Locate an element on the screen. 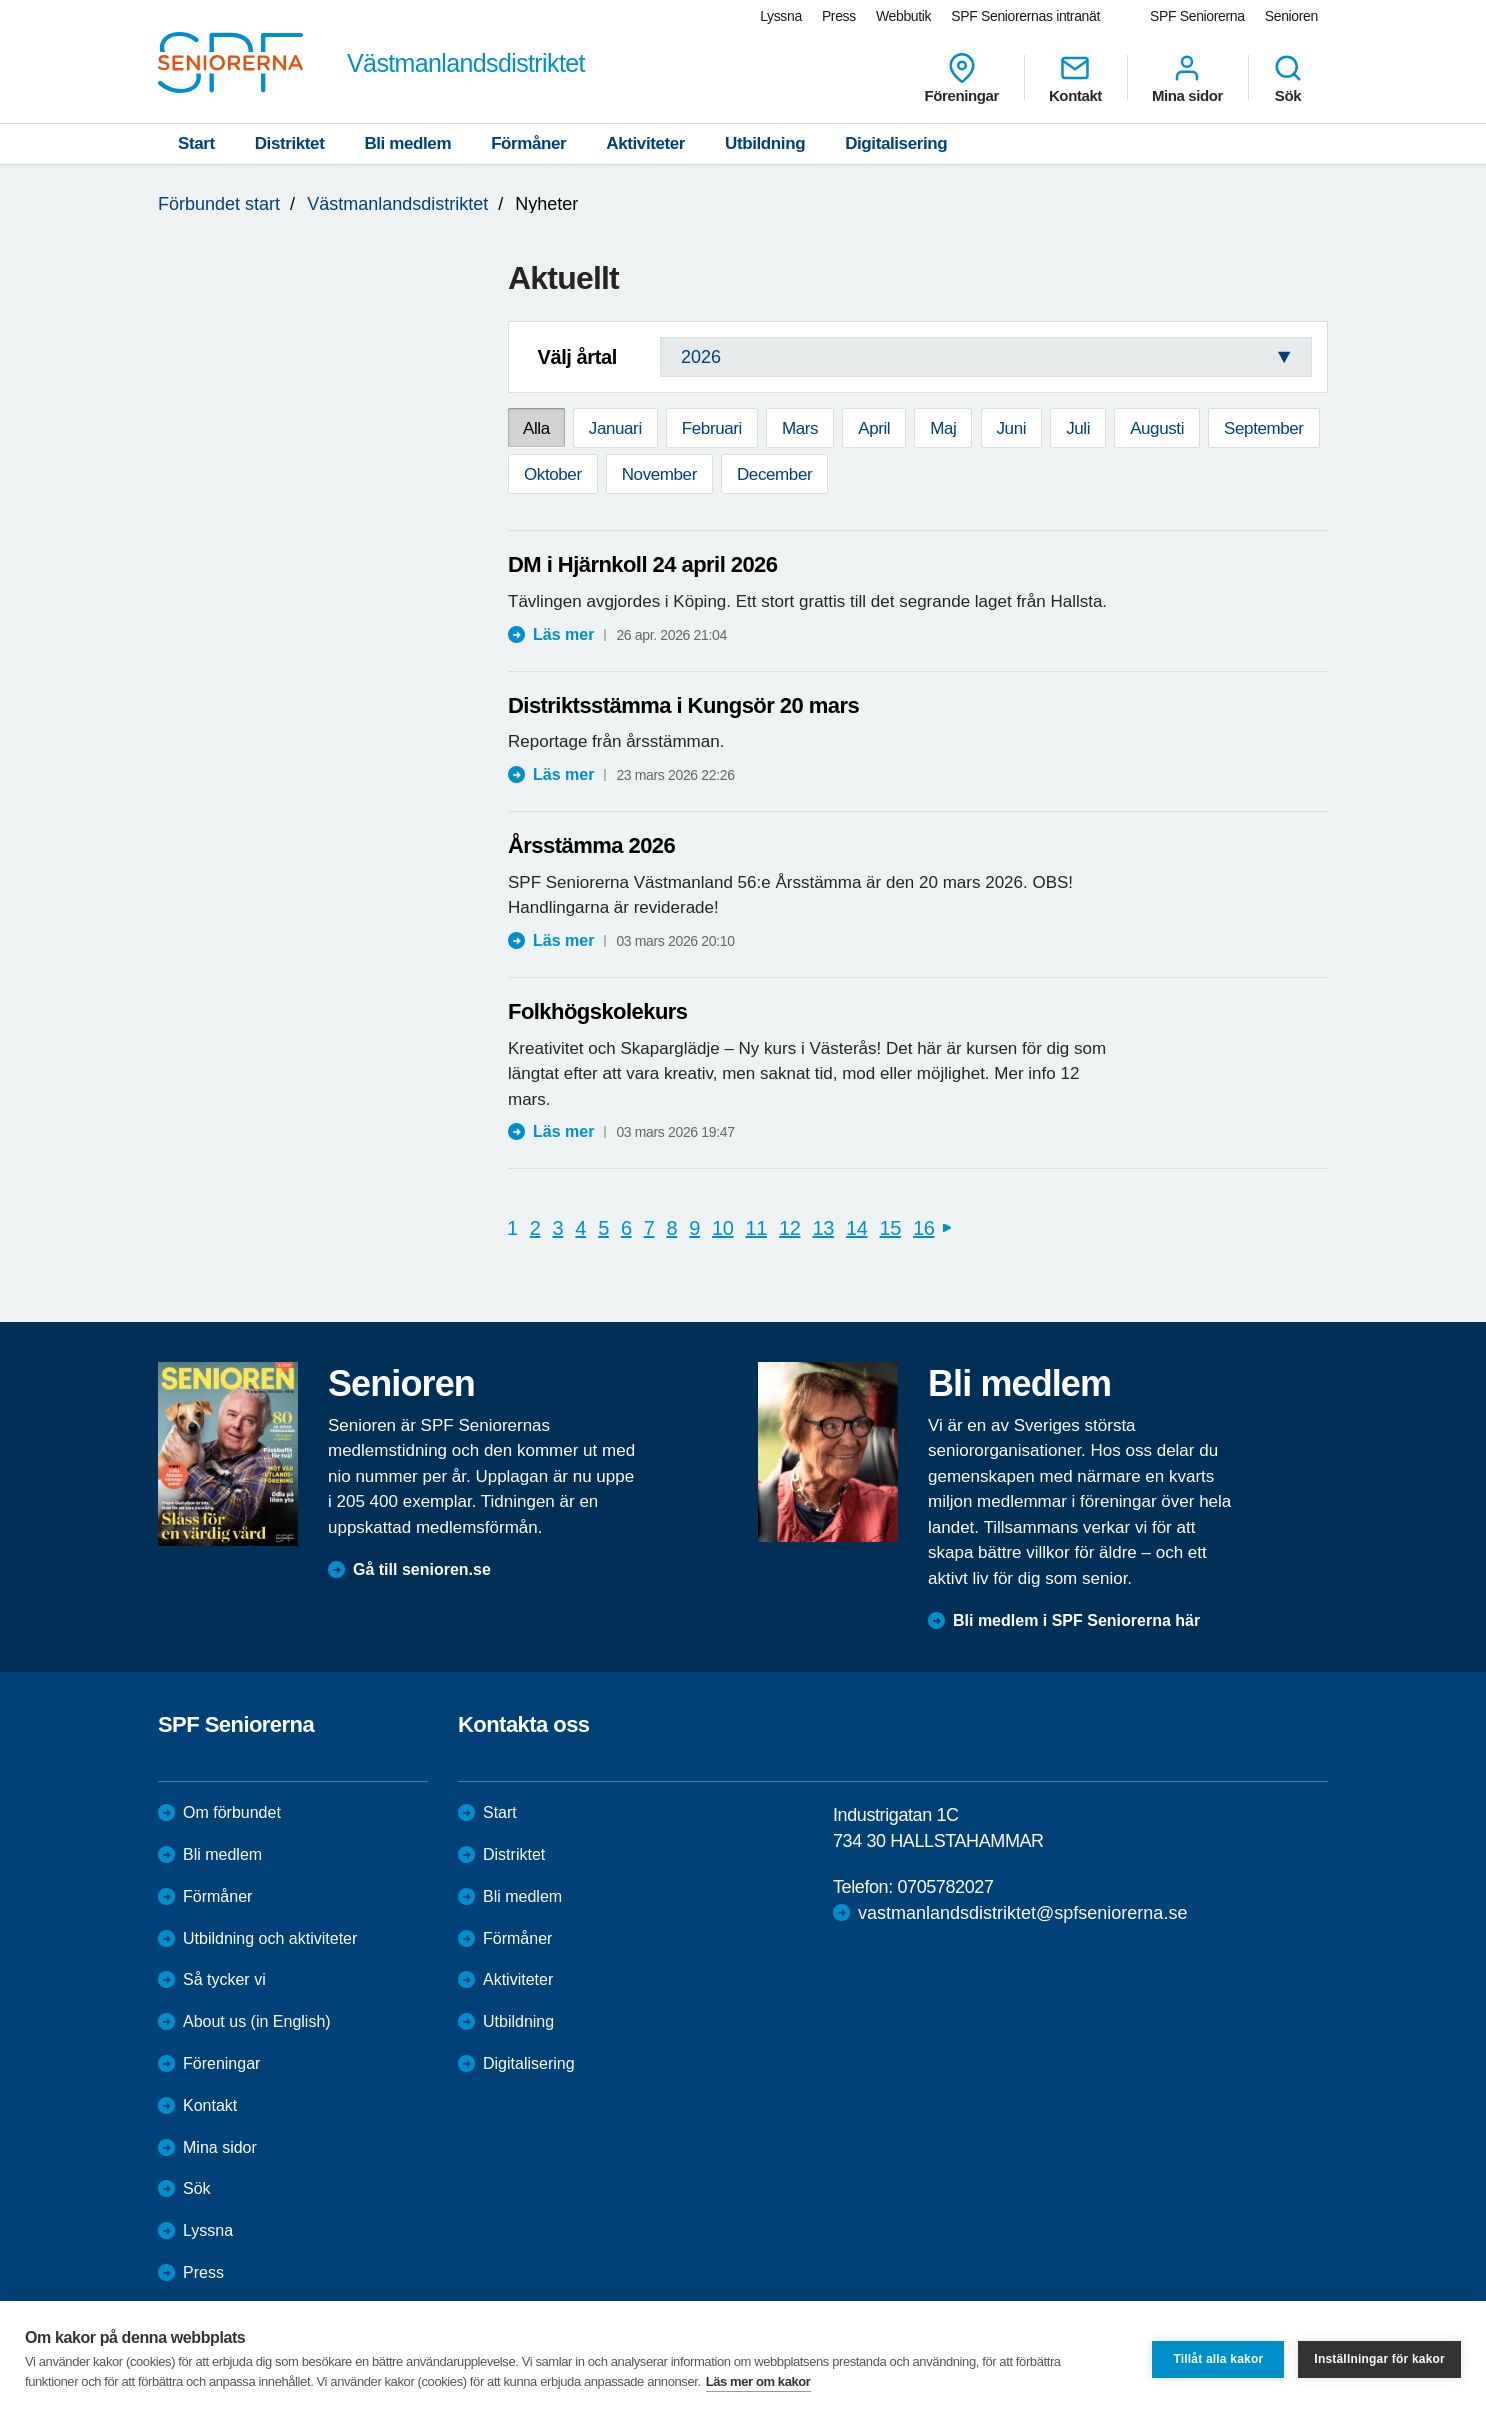 The height and width of the screenshot is (2417, 1486). Tillåt alla kakor is located at coordinates (1218, 2359).